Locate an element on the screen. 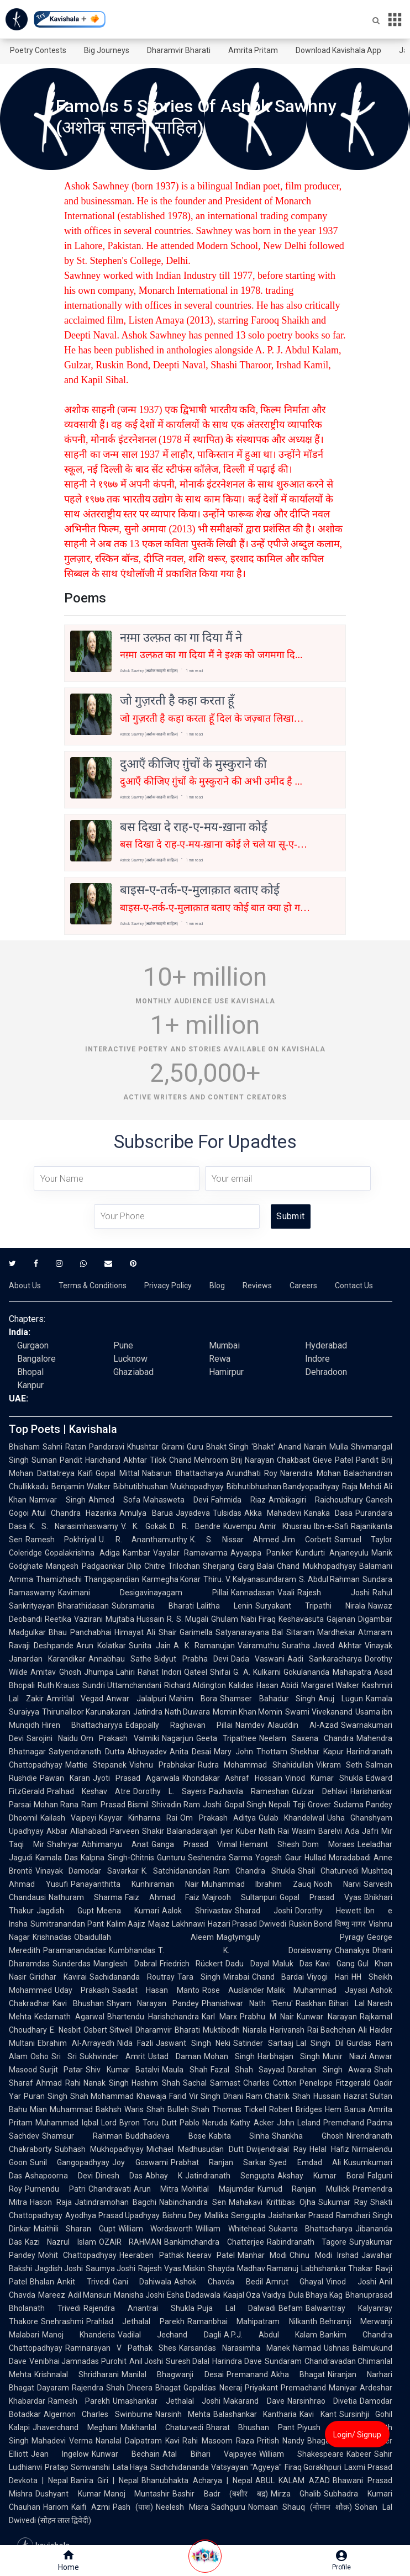  Amritlal Vegad is located at coordinates (75, 1698).